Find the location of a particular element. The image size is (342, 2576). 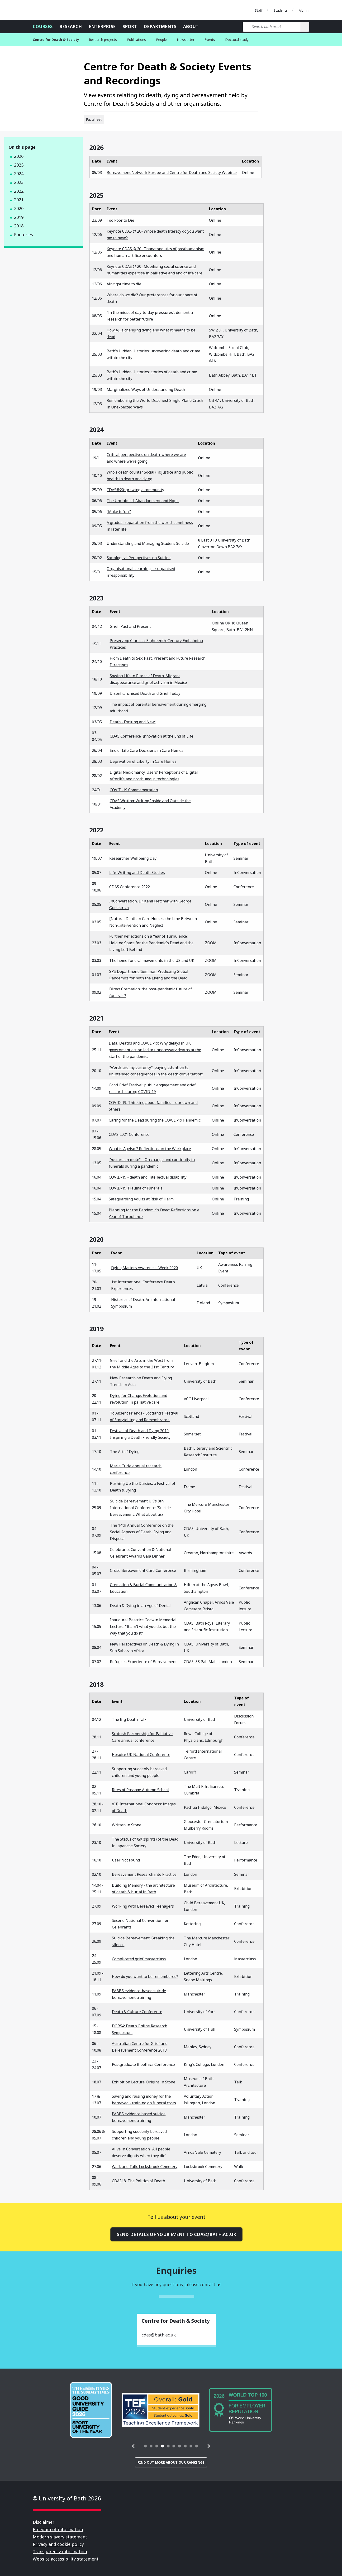

Postgraduate Bioethics Conference is located at coordinates (143, 2064).